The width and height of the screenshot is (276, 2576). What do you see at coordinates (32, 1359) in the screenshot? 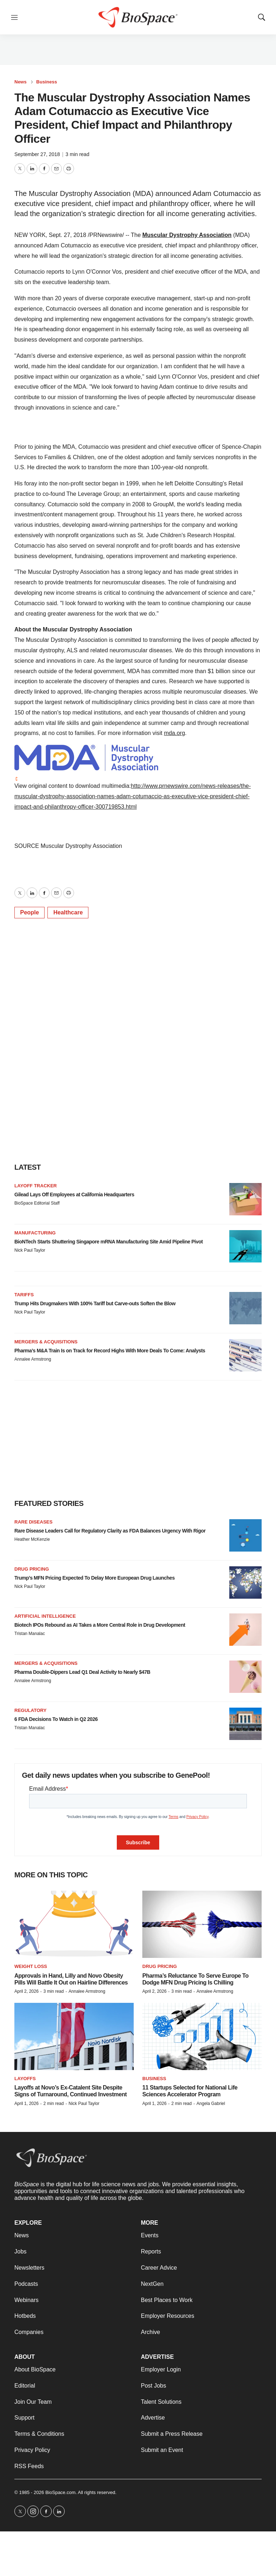
I see `Annalee Armstrong` at bounding box center [32, 1359].